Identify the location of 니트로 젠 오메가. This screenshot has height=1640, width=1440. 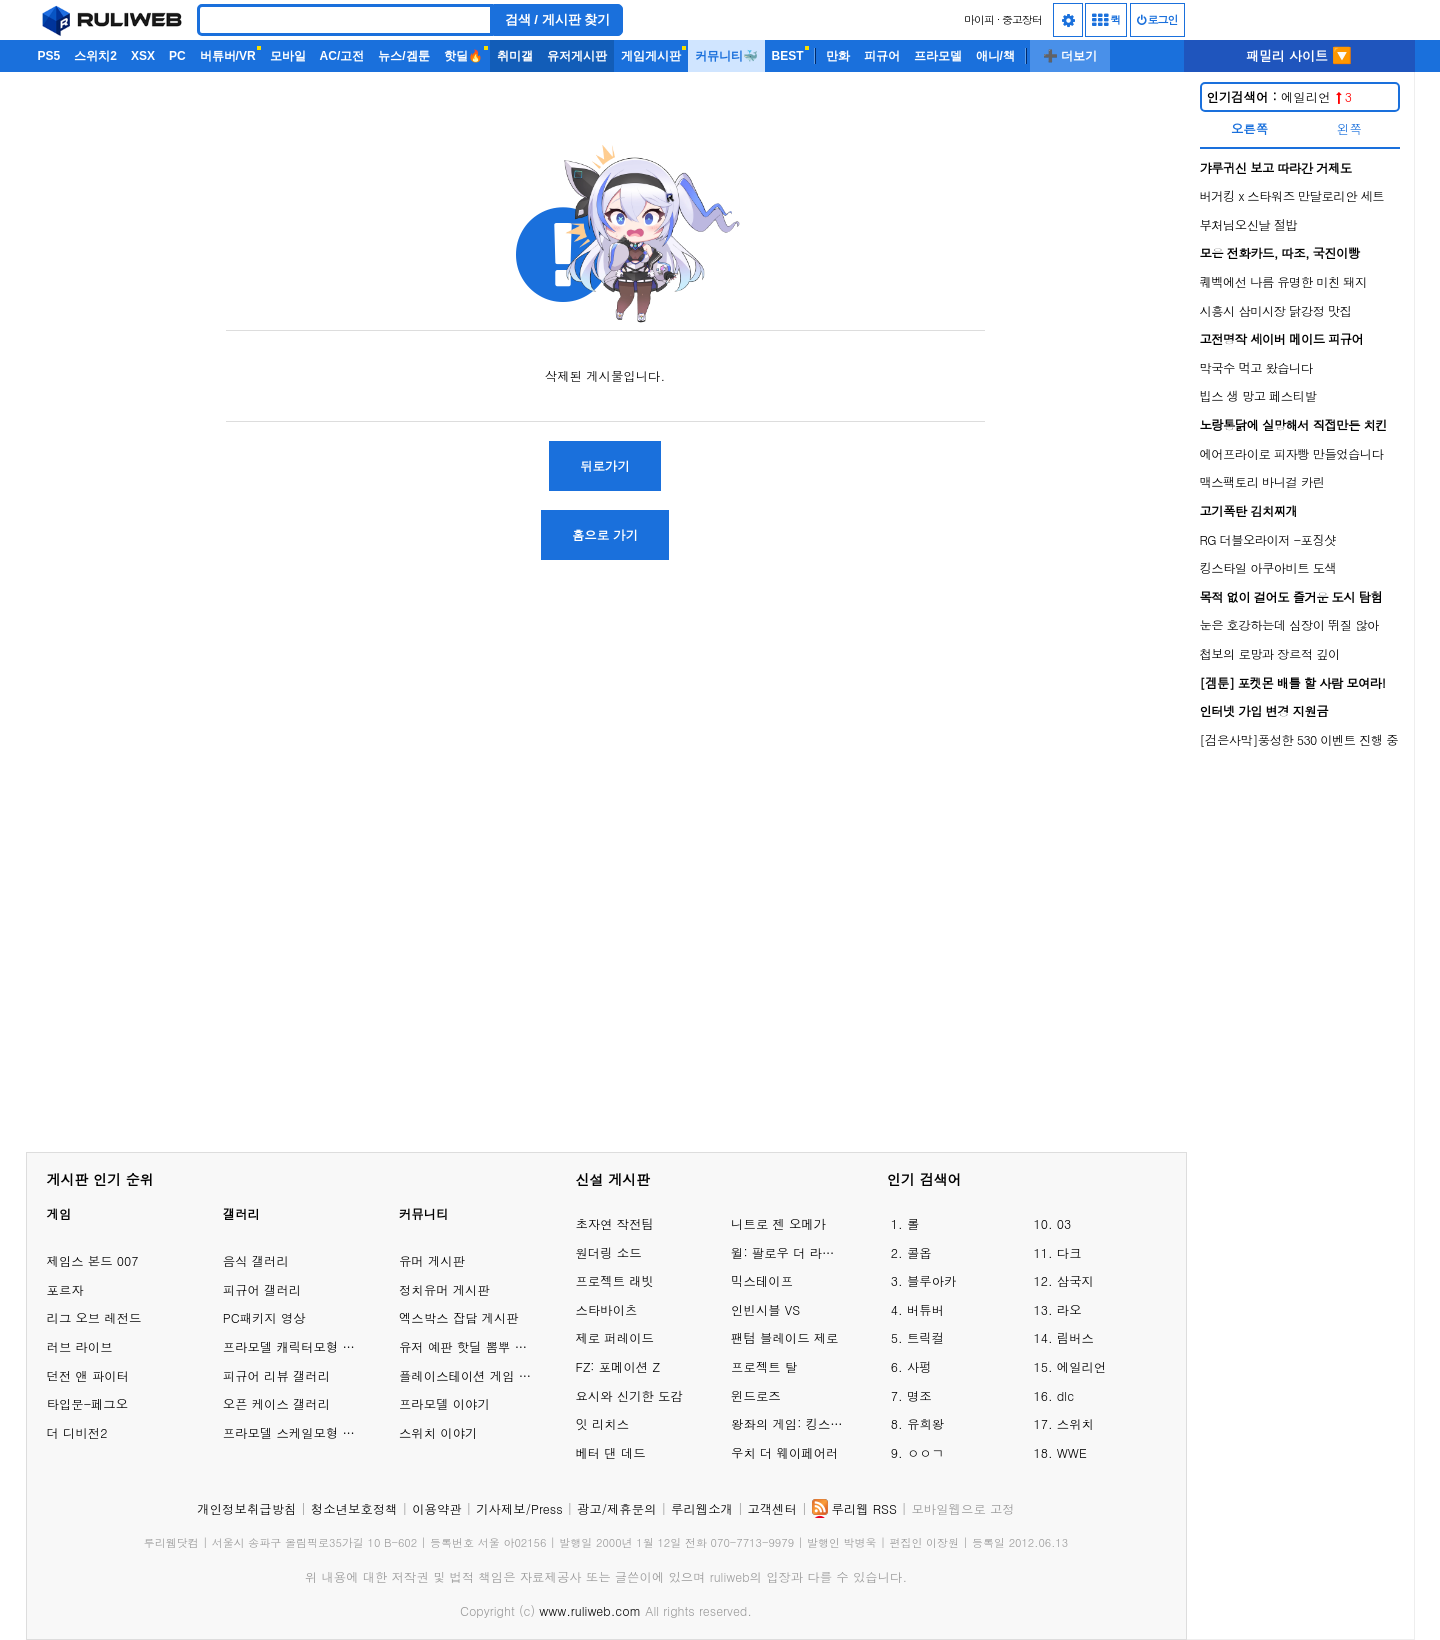
(778, 1223).